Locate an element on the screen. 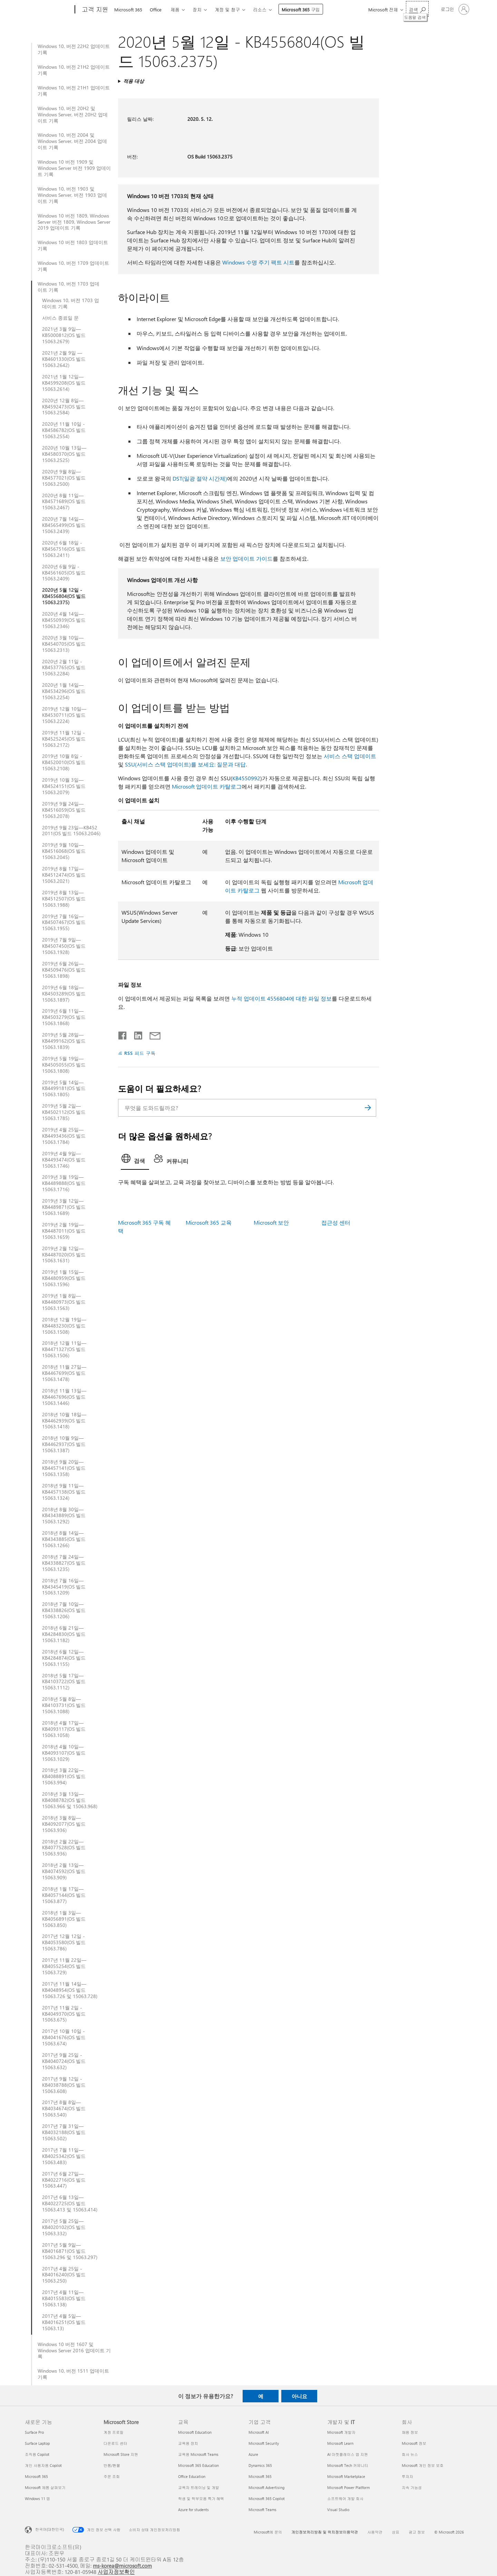 This screenshot has height=2576, width=497. 2020년 4월 14일—KB4550939(OS 빌드 15063.2346) is located at coordinates (64, 620).